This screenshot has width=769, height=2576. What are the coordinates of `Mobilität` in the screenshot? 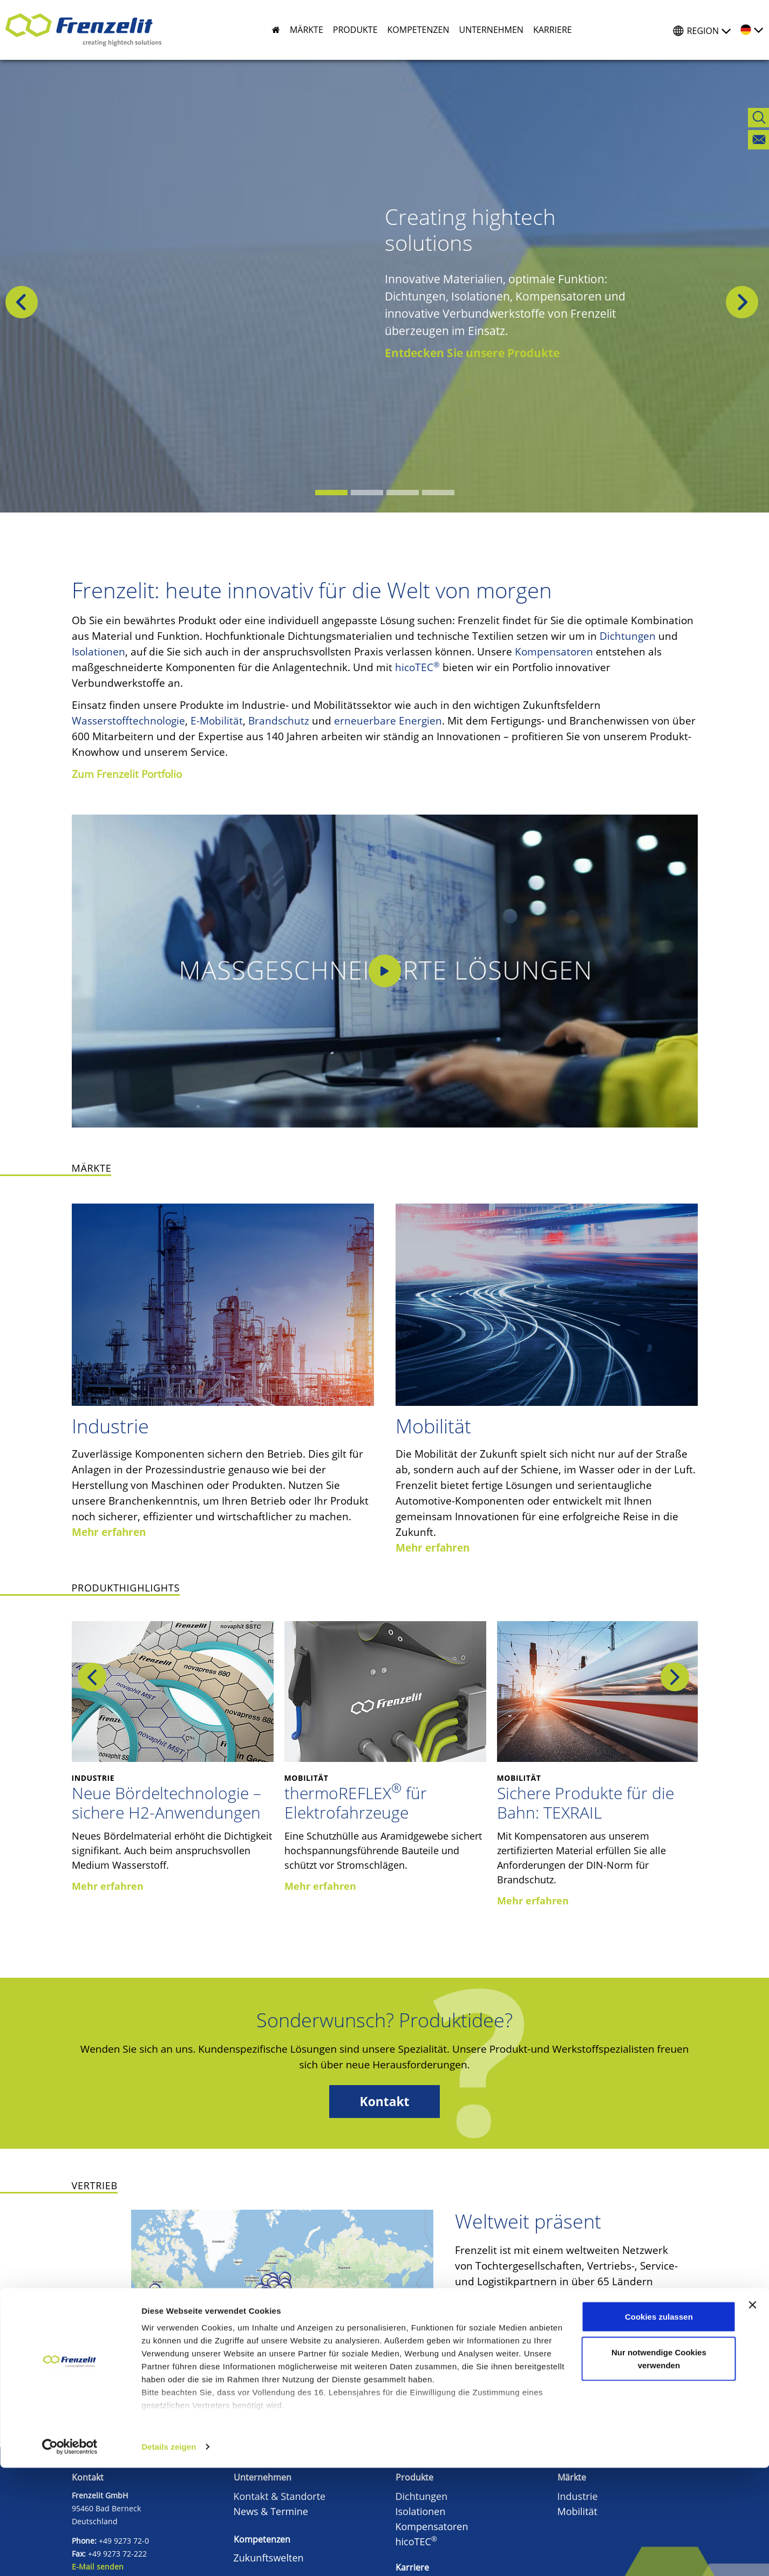 It's located at (433, 1426).